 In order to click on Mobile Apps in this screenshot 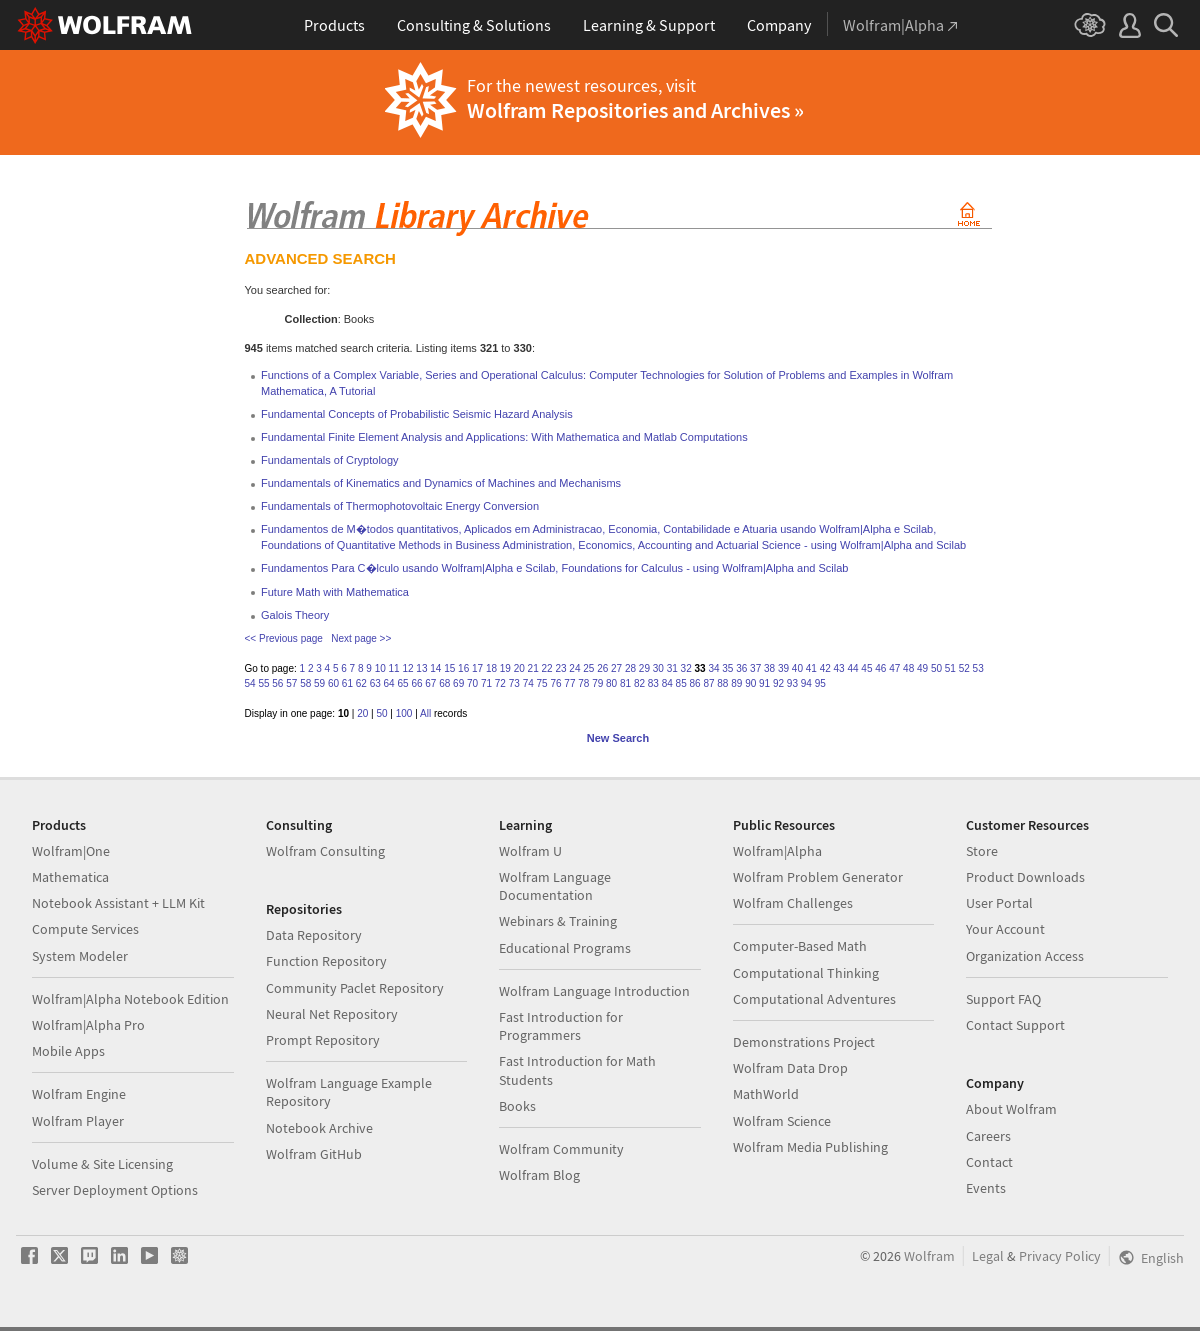, I will do `click(68, 1051)`.